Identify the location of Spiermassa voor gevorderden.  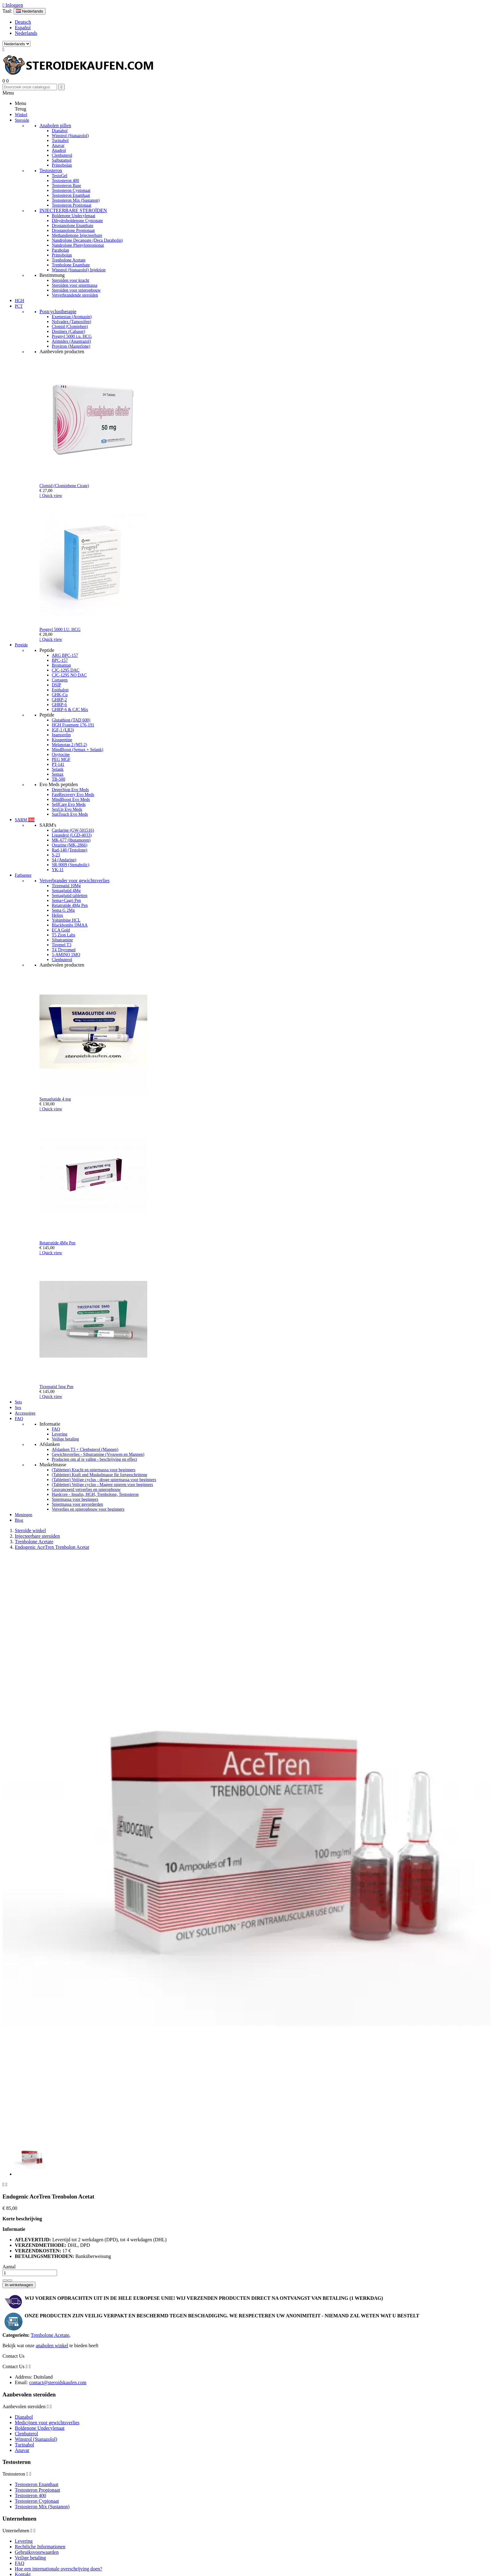
(77, 1504).